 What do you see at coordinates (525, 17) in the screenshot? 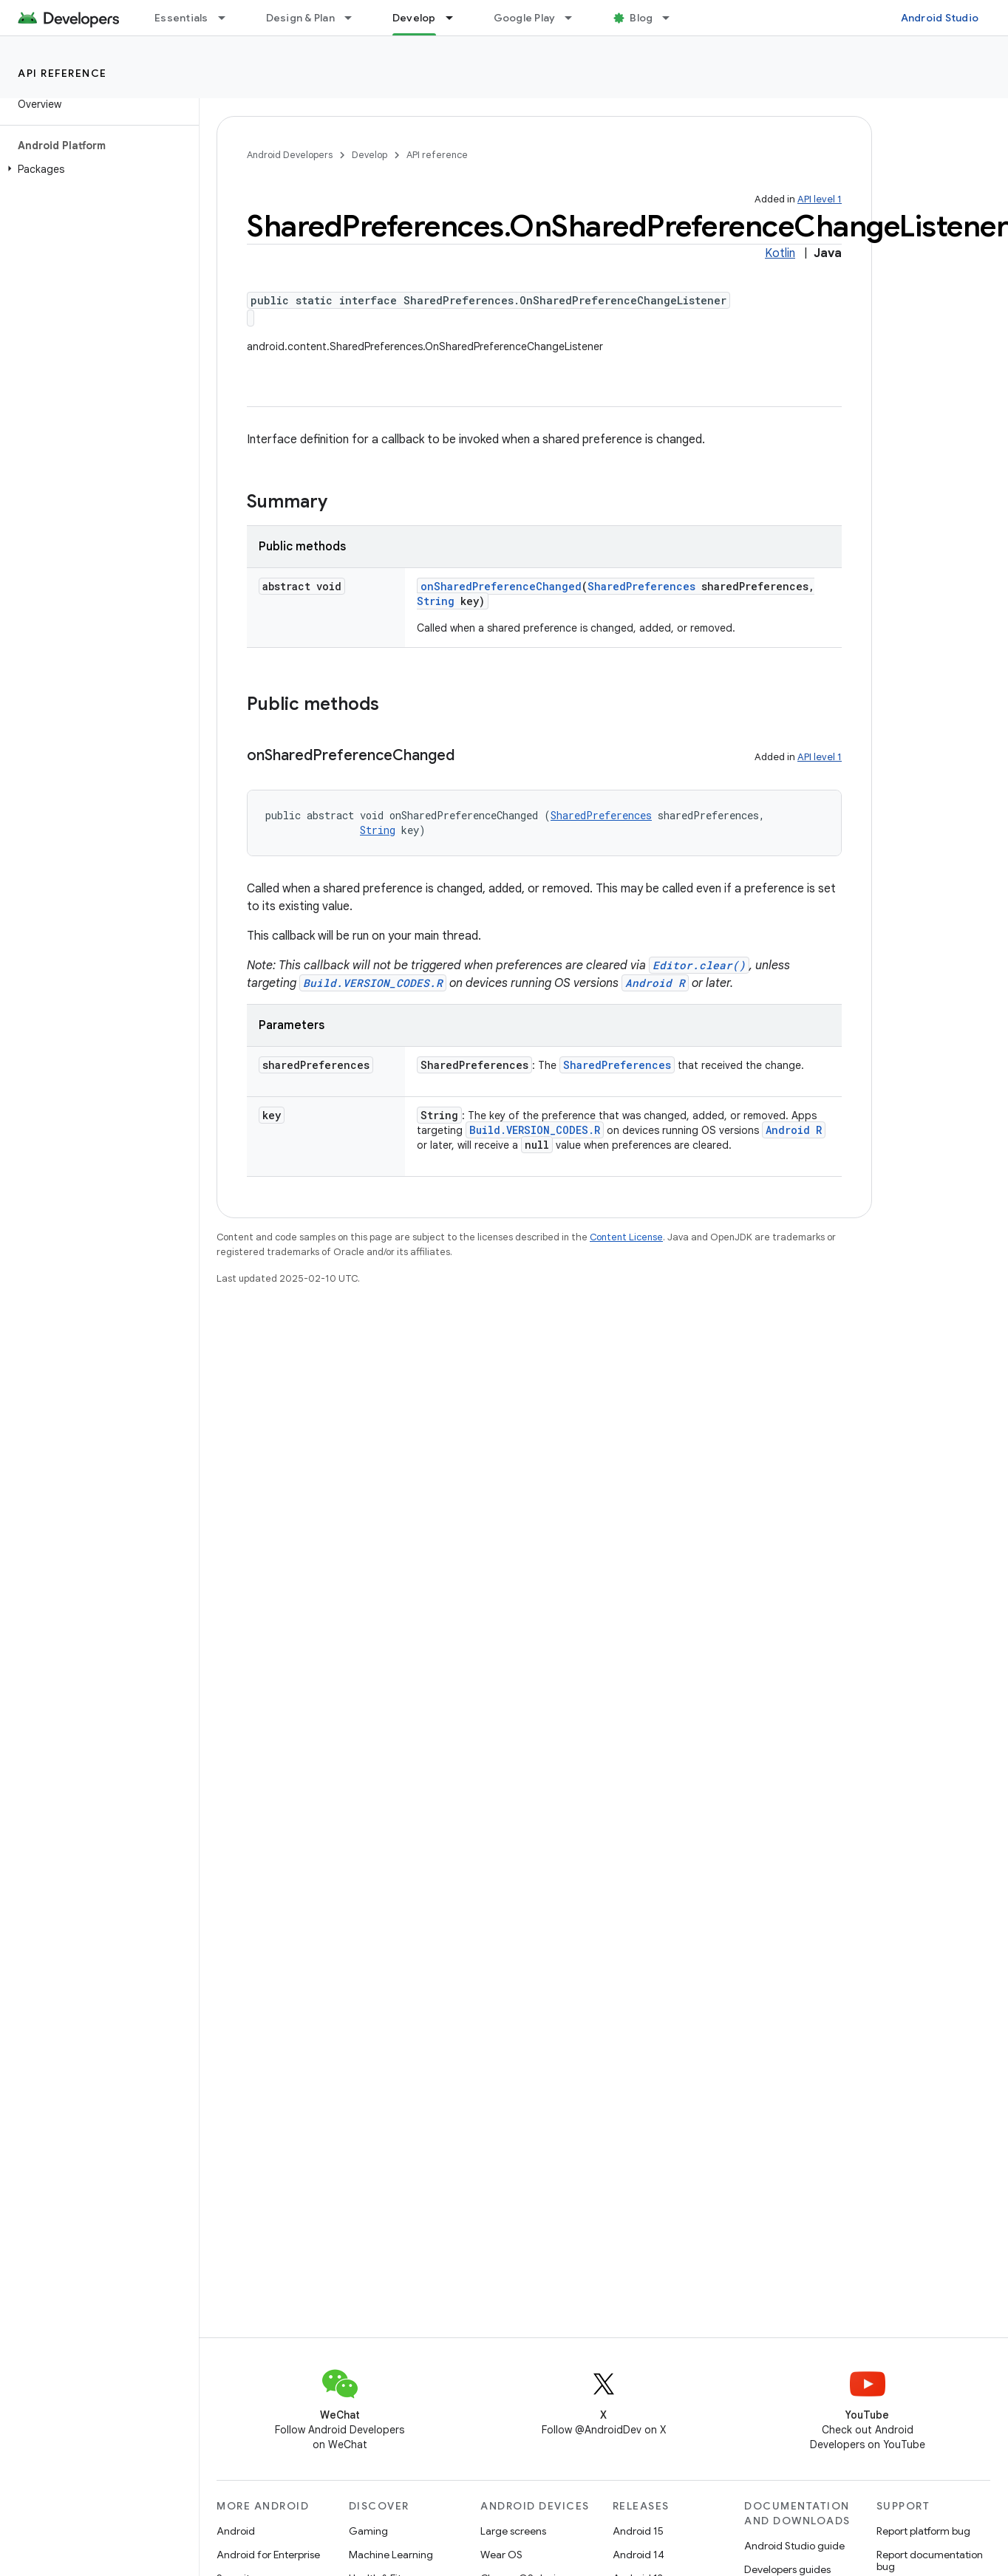
I see `Google Play` at bounding box center [525, 17].